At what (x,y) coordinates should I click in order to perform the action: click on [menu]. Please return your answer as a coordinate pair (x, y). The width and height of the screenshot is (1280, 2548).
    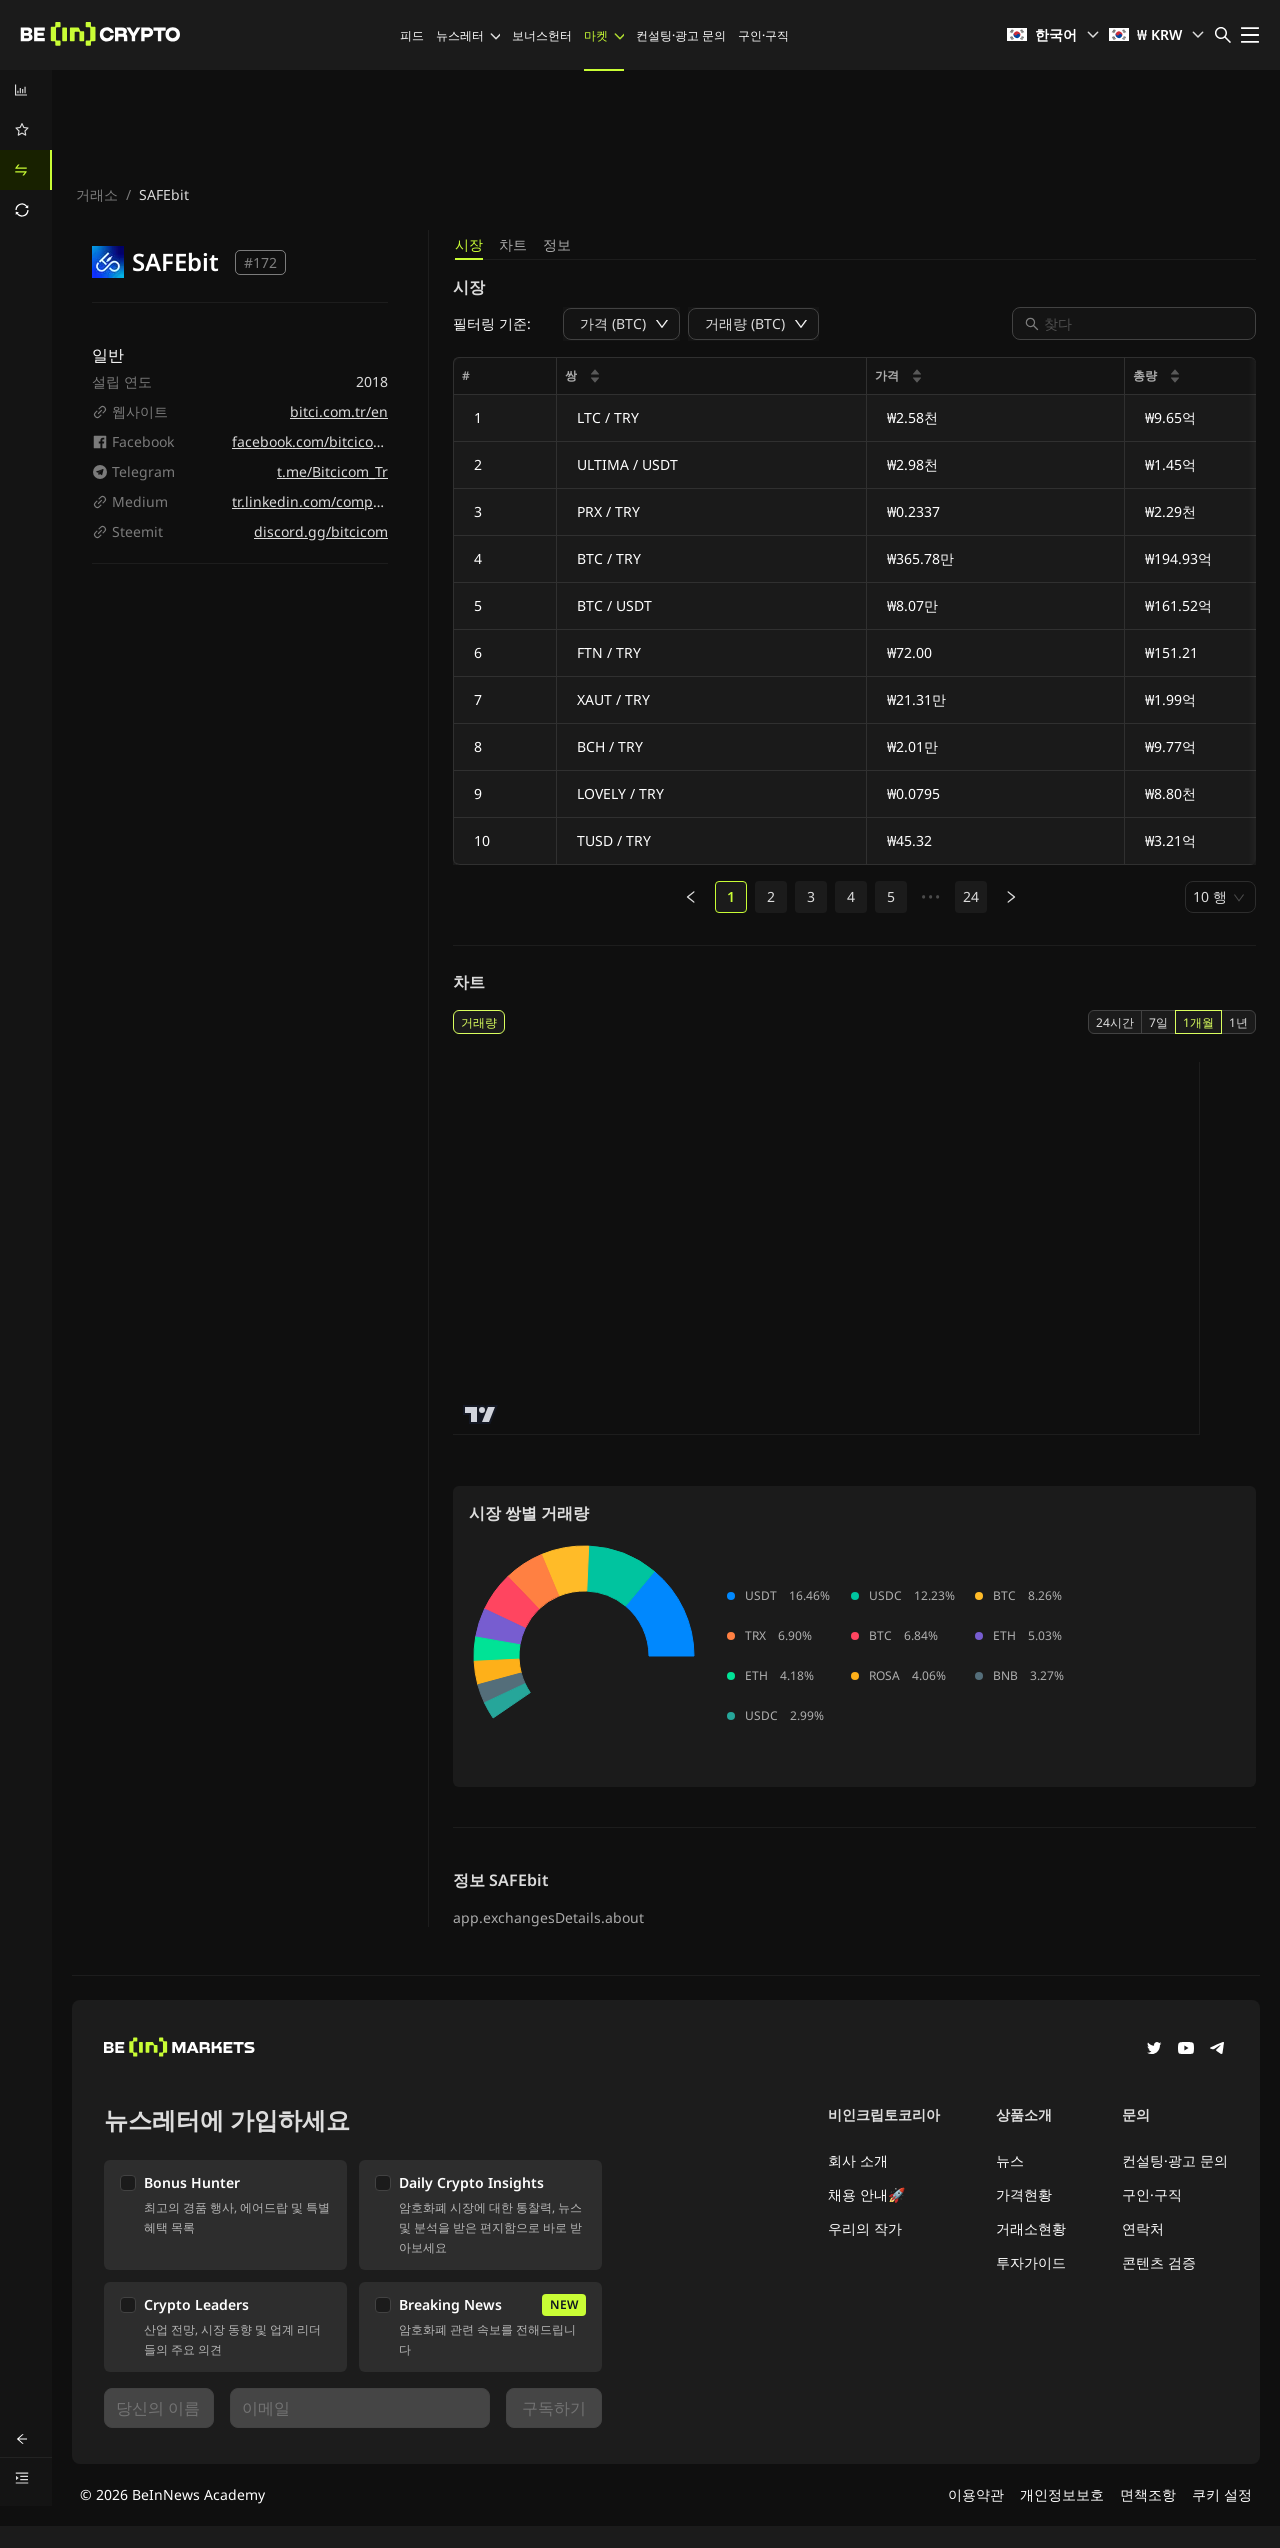
    Looking at the image, I should click on (26, 150).